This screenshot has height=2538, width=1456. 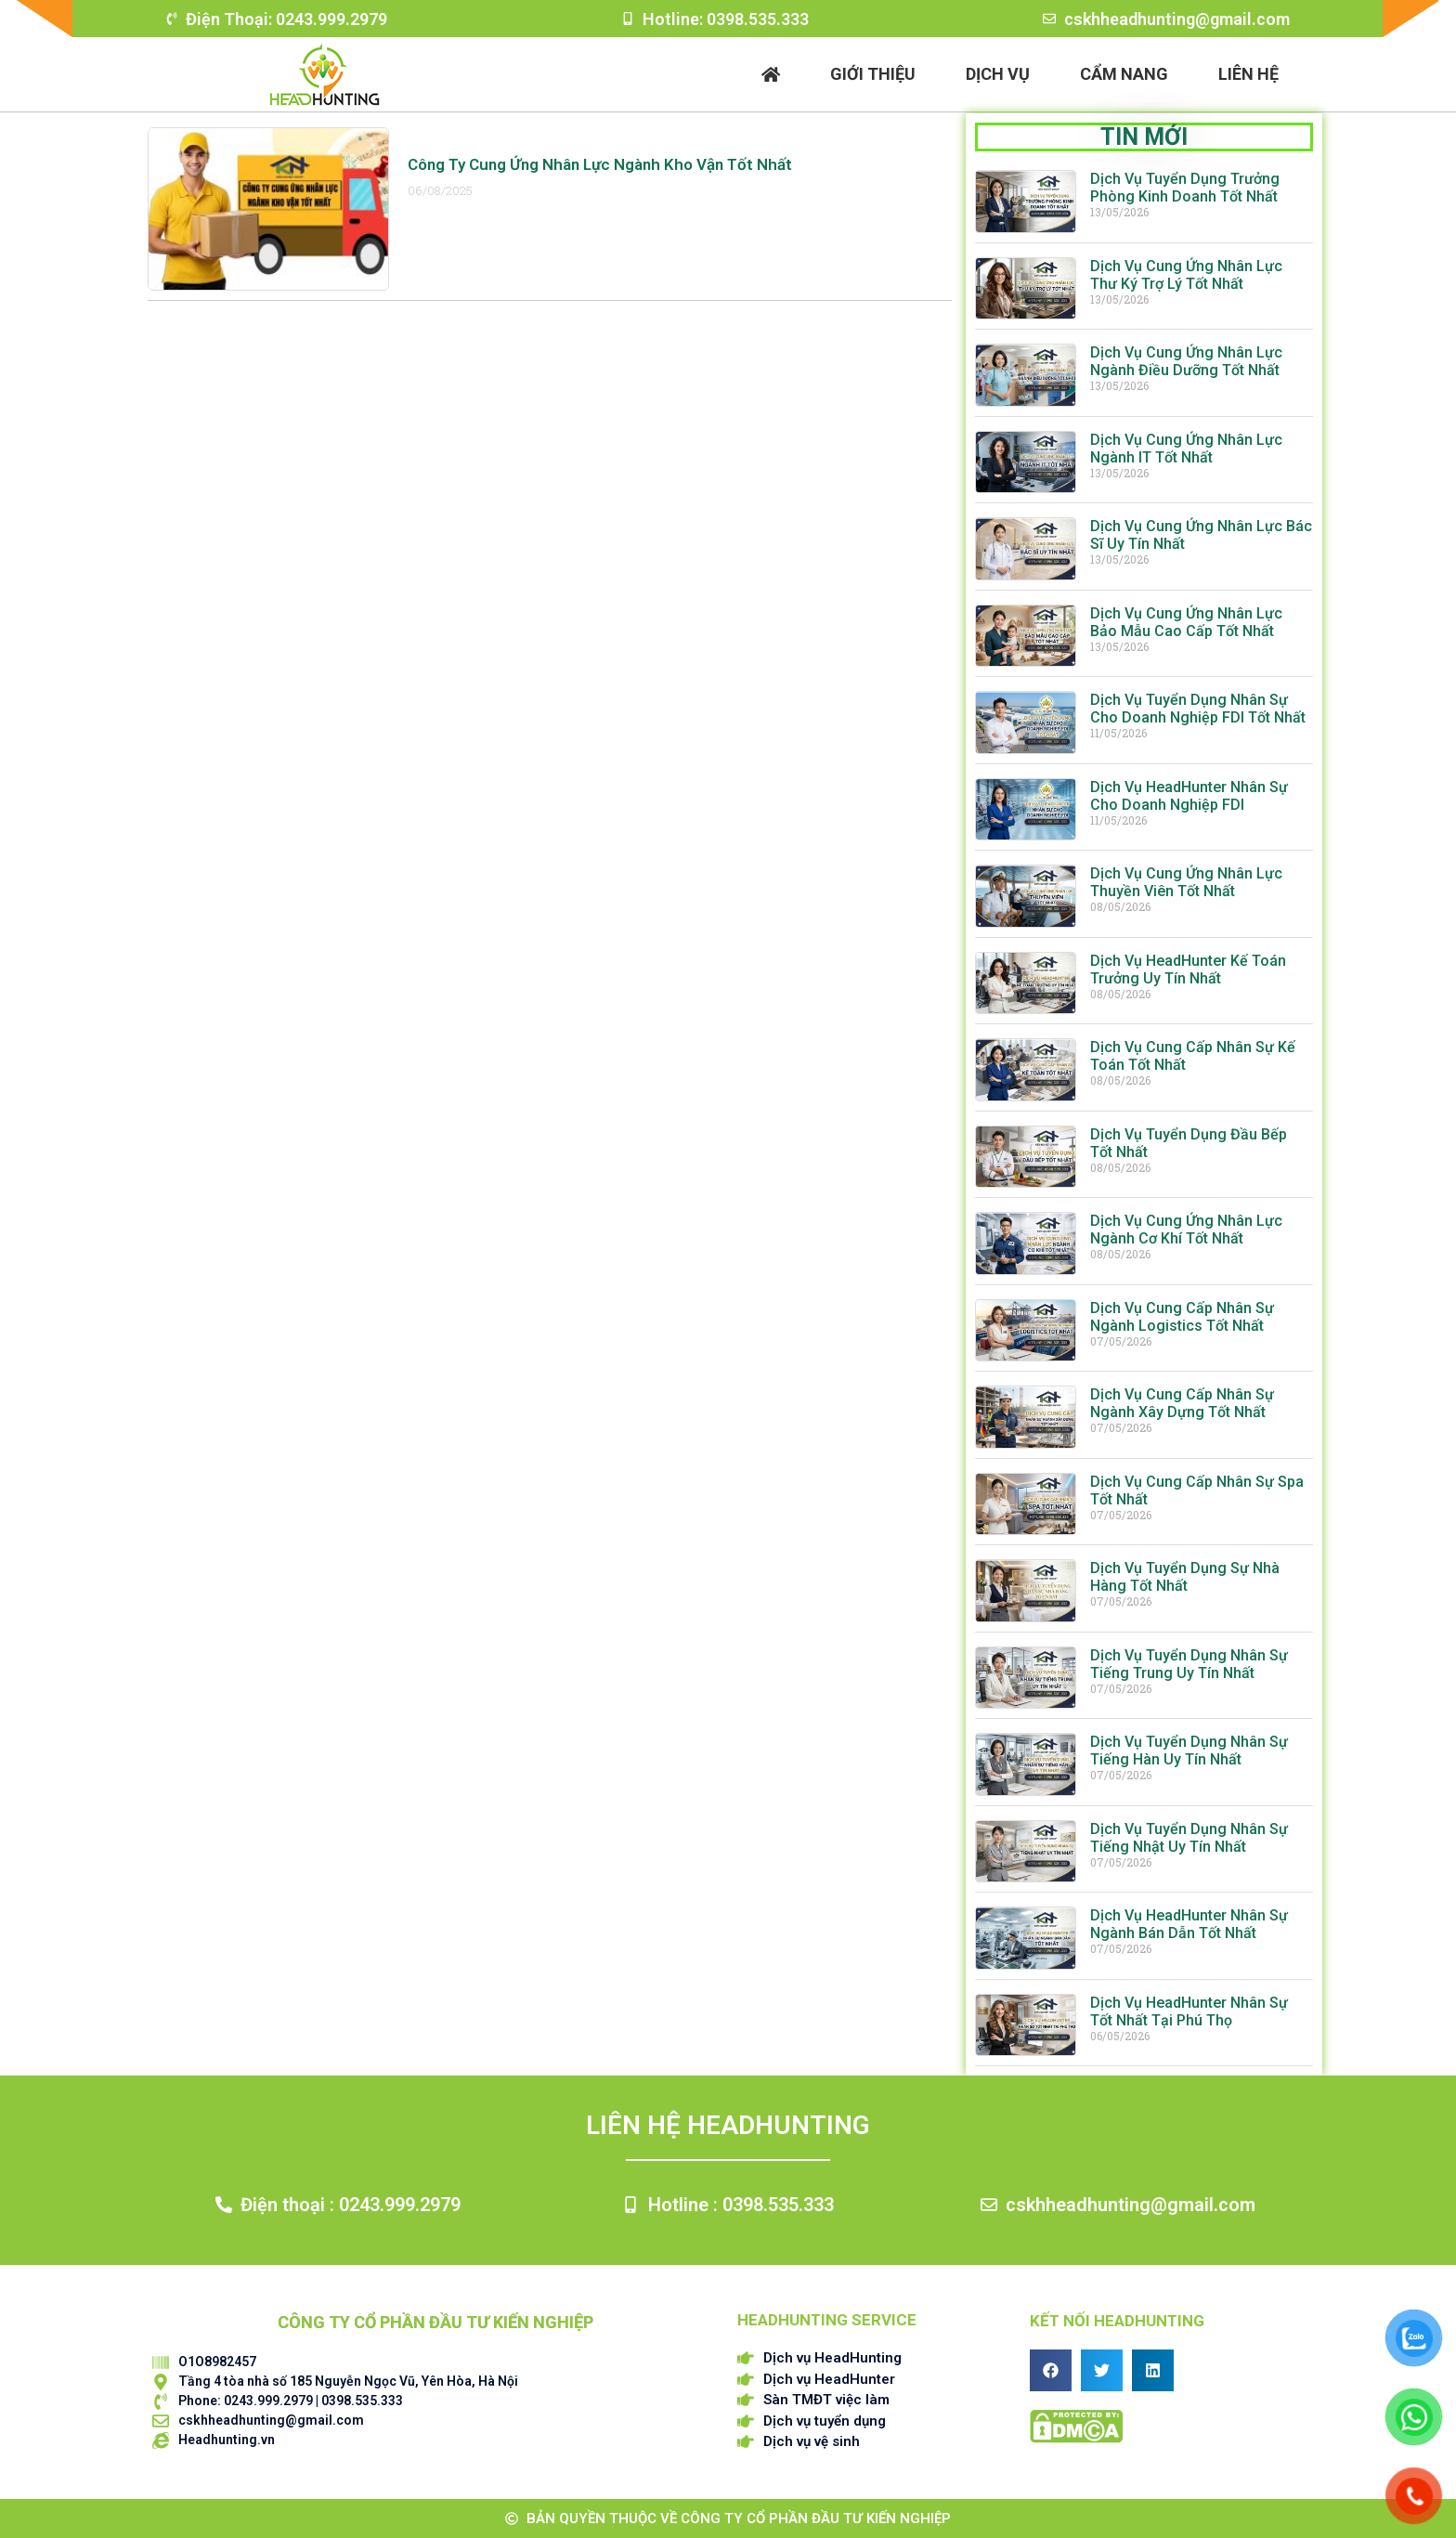 What do you see at coordinates (600, 164) in the screenshot?
I see `Công Ty Cung Ứng Nhân Lực Ngành Kho Vận Tốt Nhất` at bounding box center [600, 164].